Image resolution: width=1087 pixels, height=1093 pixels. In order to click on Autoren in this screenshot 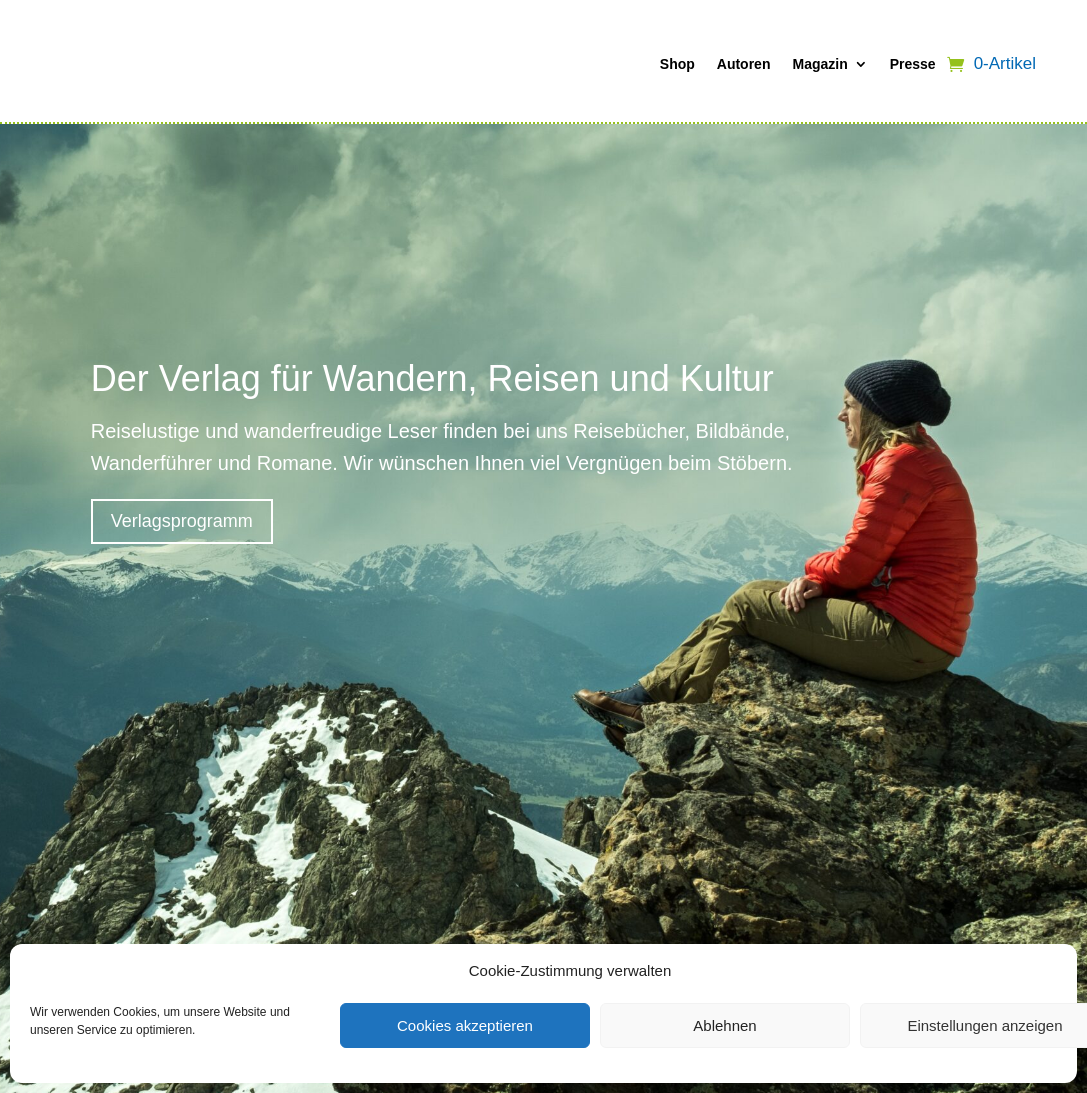, I will do `click(744, 64)`.